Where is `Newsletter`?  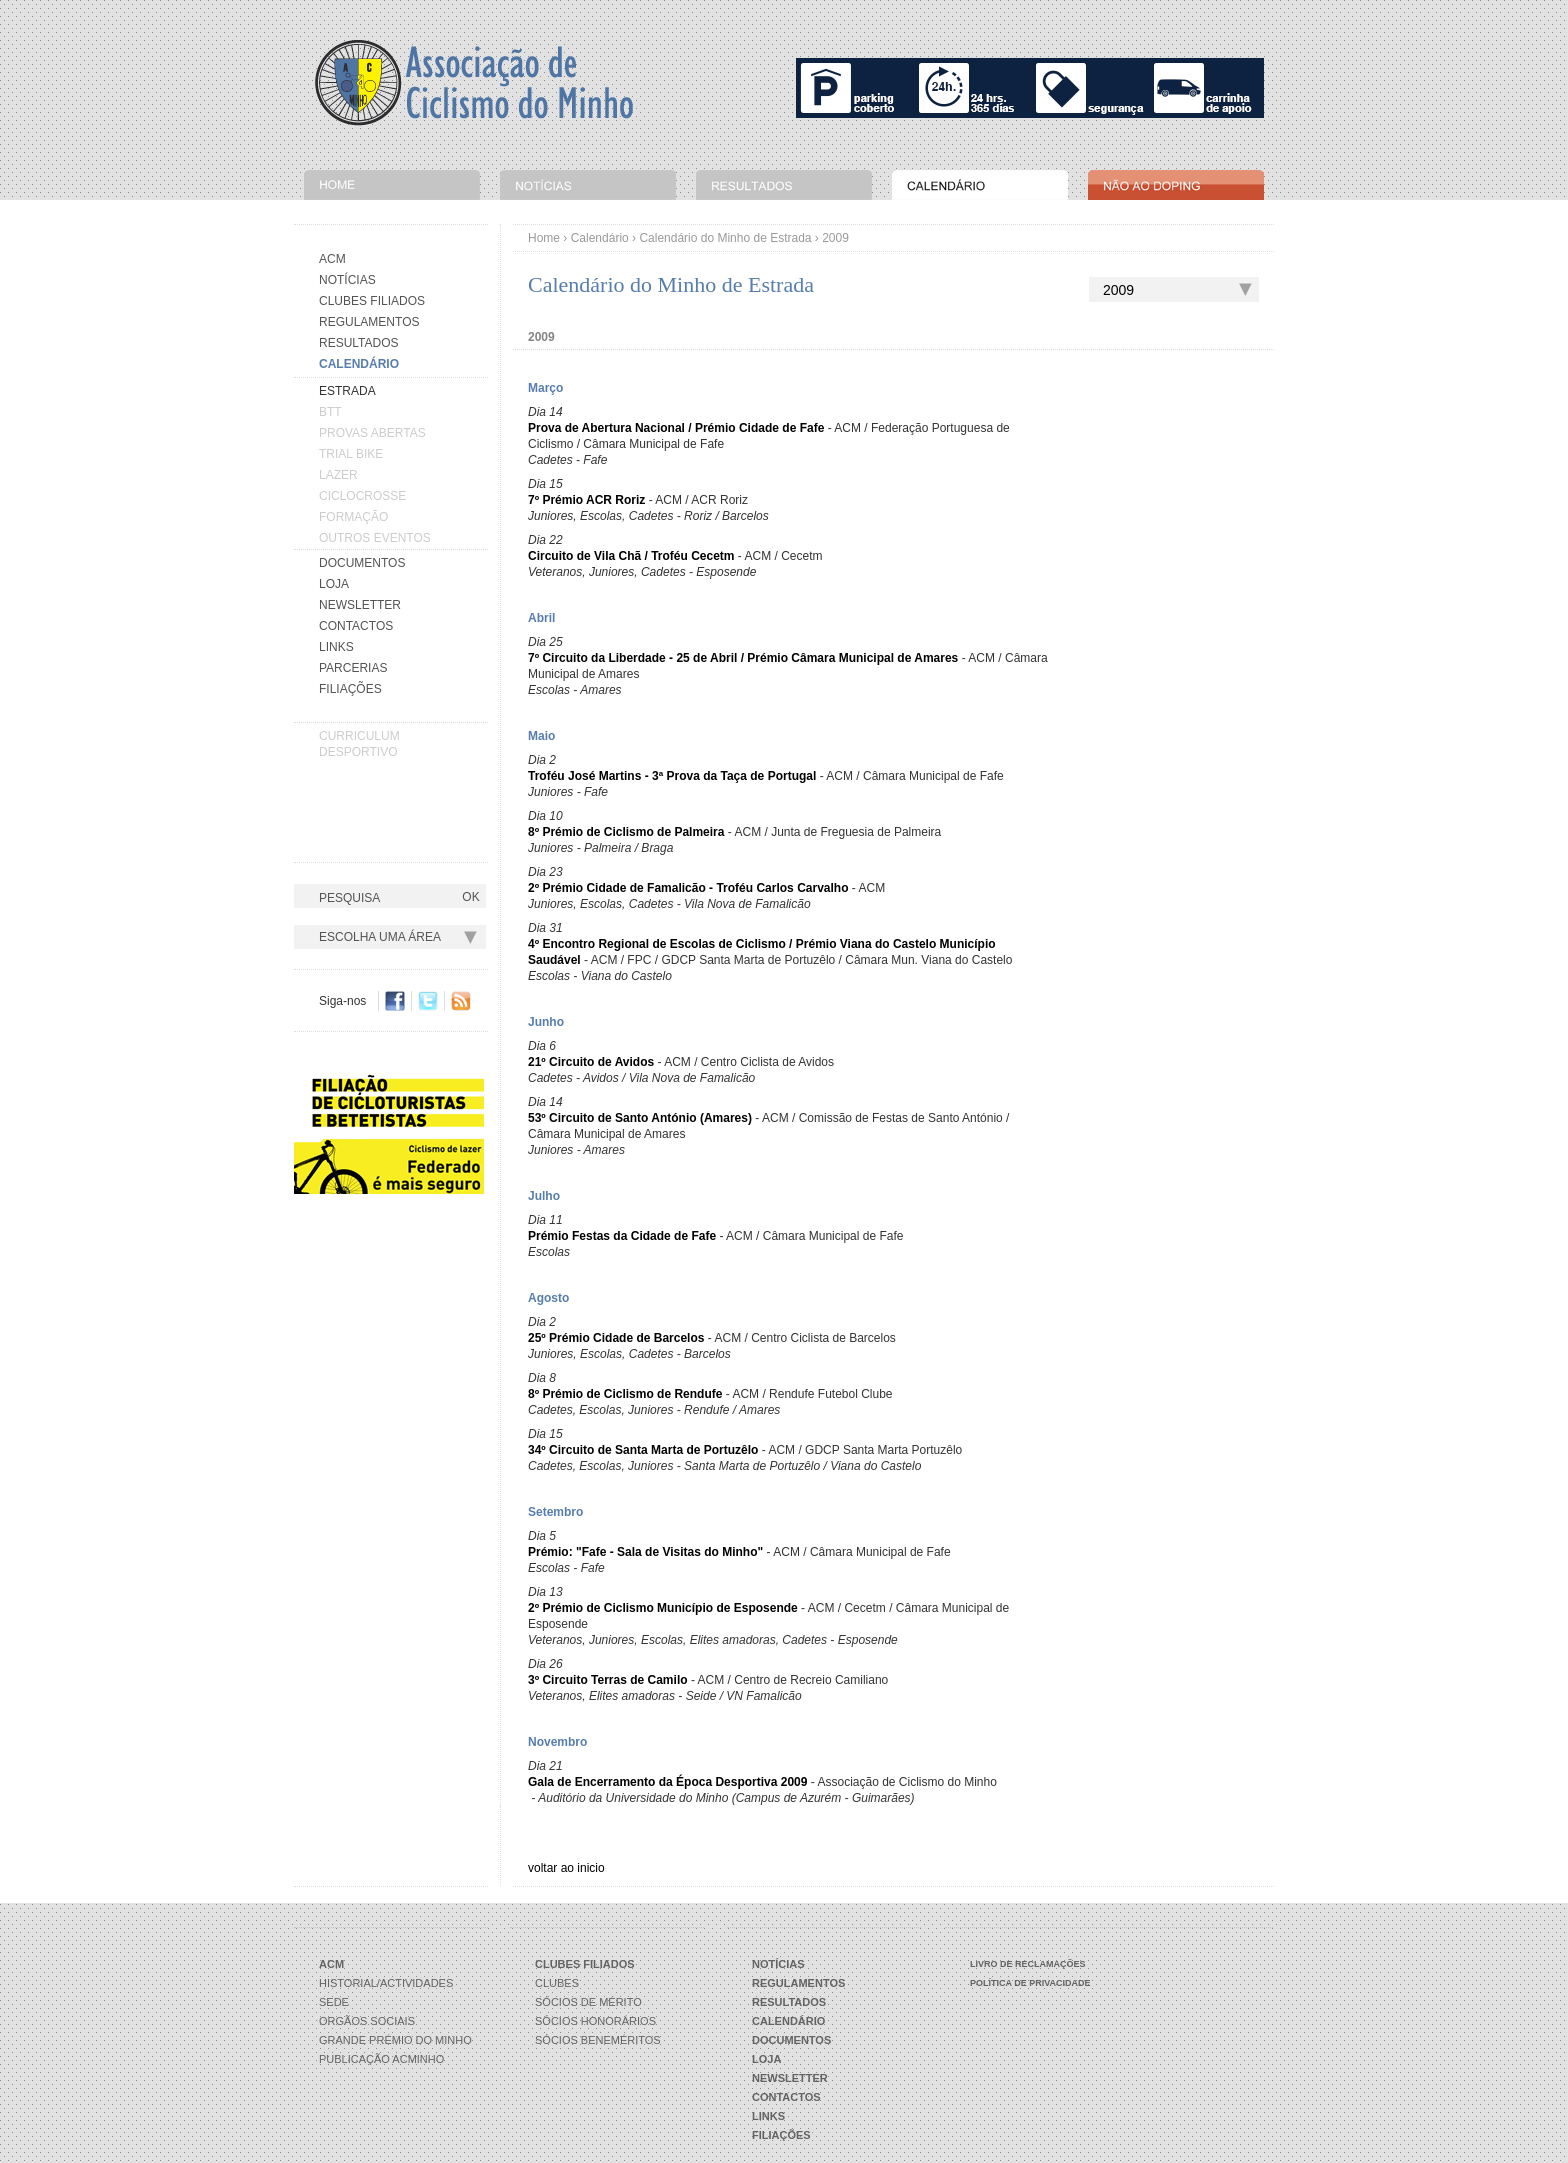 Newsletter is located at coordinates (360, 605).